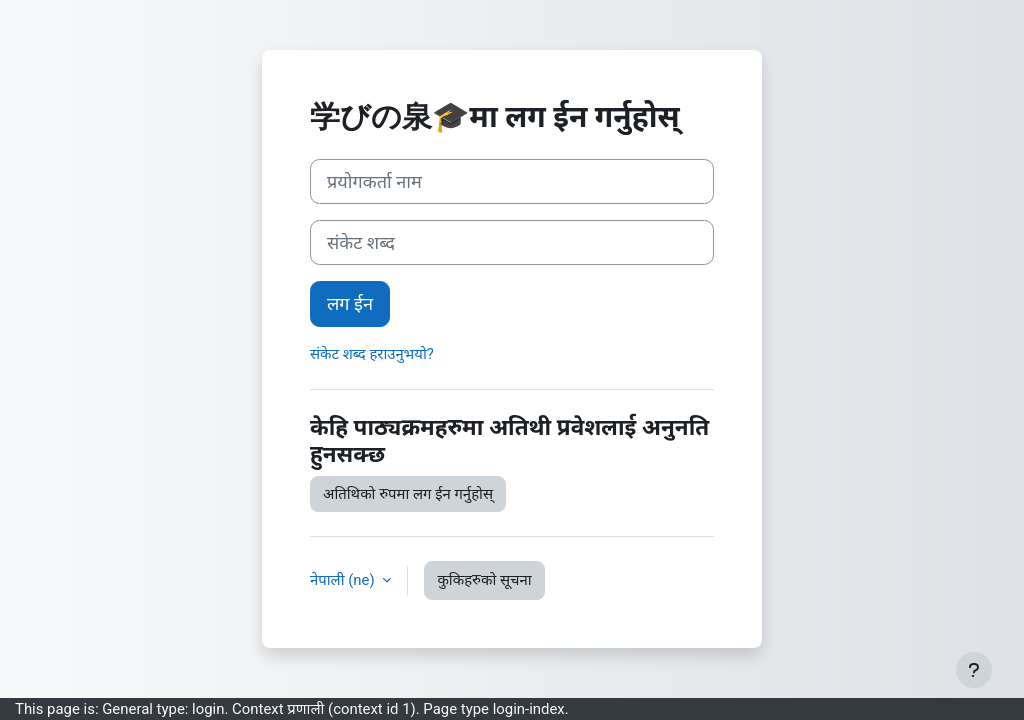 This screenshot has width=1024, height=720. Describe the element at coordinates (372, 354) in the screenshot. I see `संकेट शब्द हराउनुभयो?` at that location.